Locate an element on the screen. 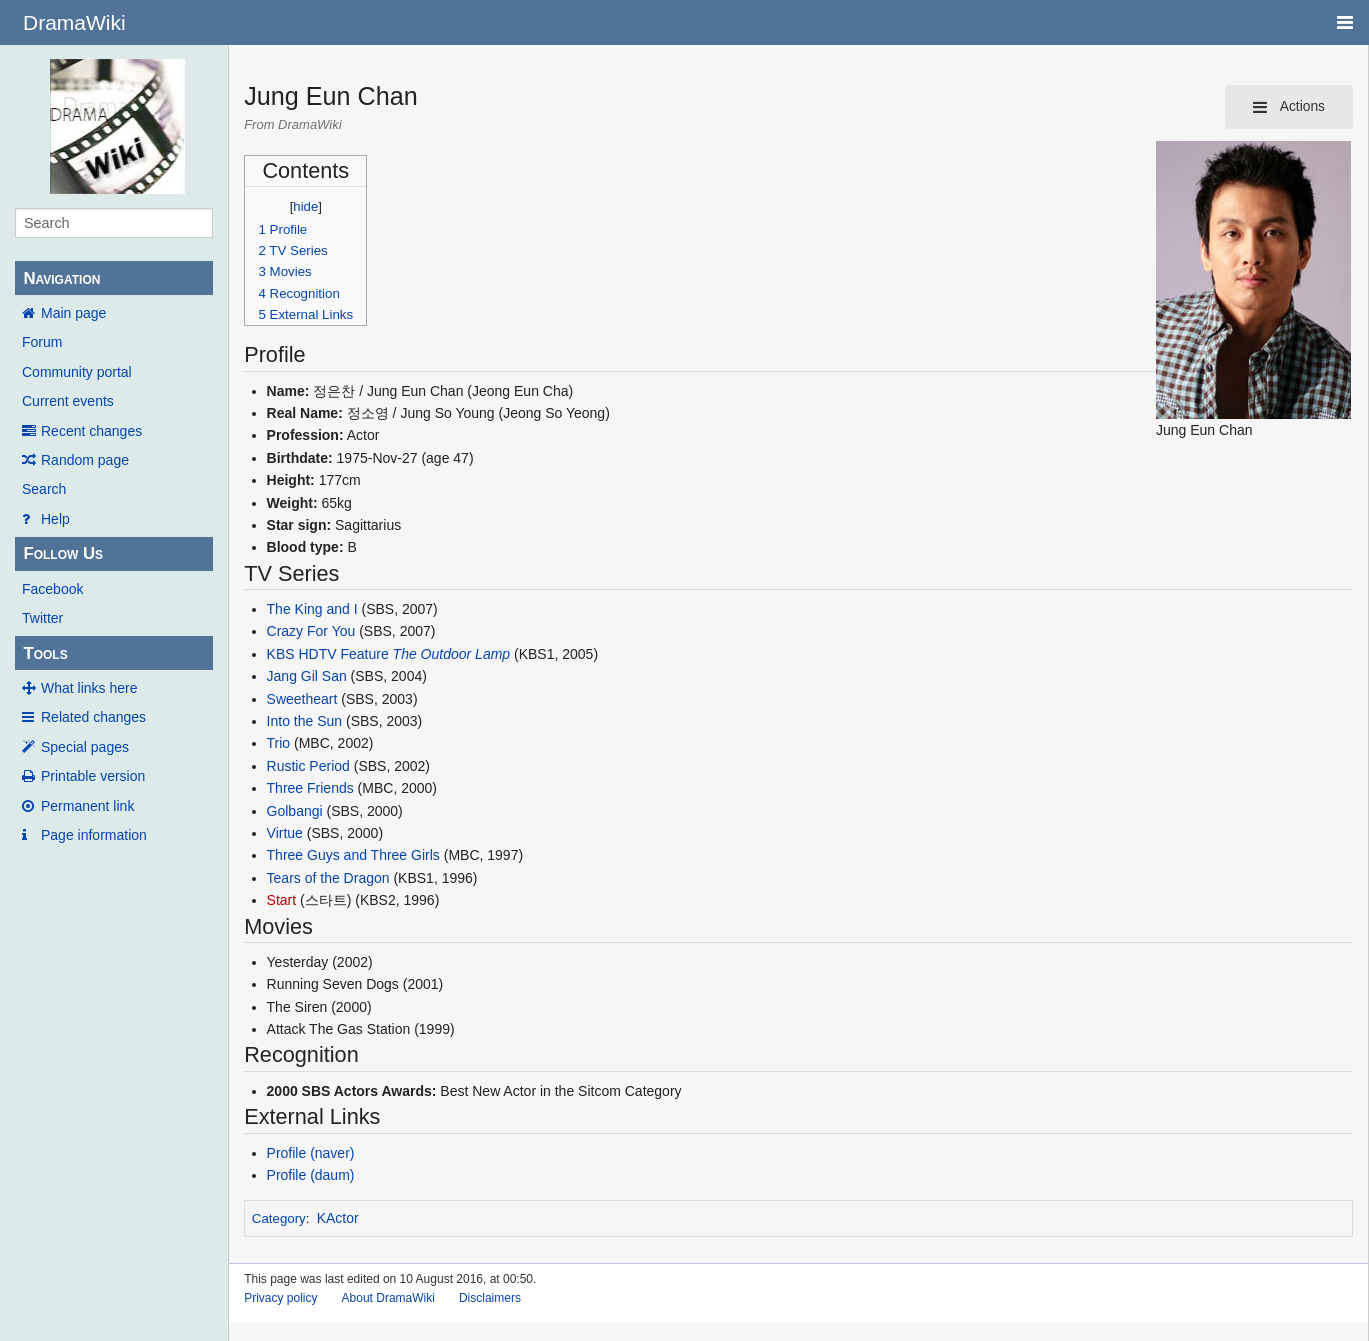 Image resolution: width=1369 pixels, height=1341 pixels. The Outdoor Lamp is located at coordinates (452, 654).